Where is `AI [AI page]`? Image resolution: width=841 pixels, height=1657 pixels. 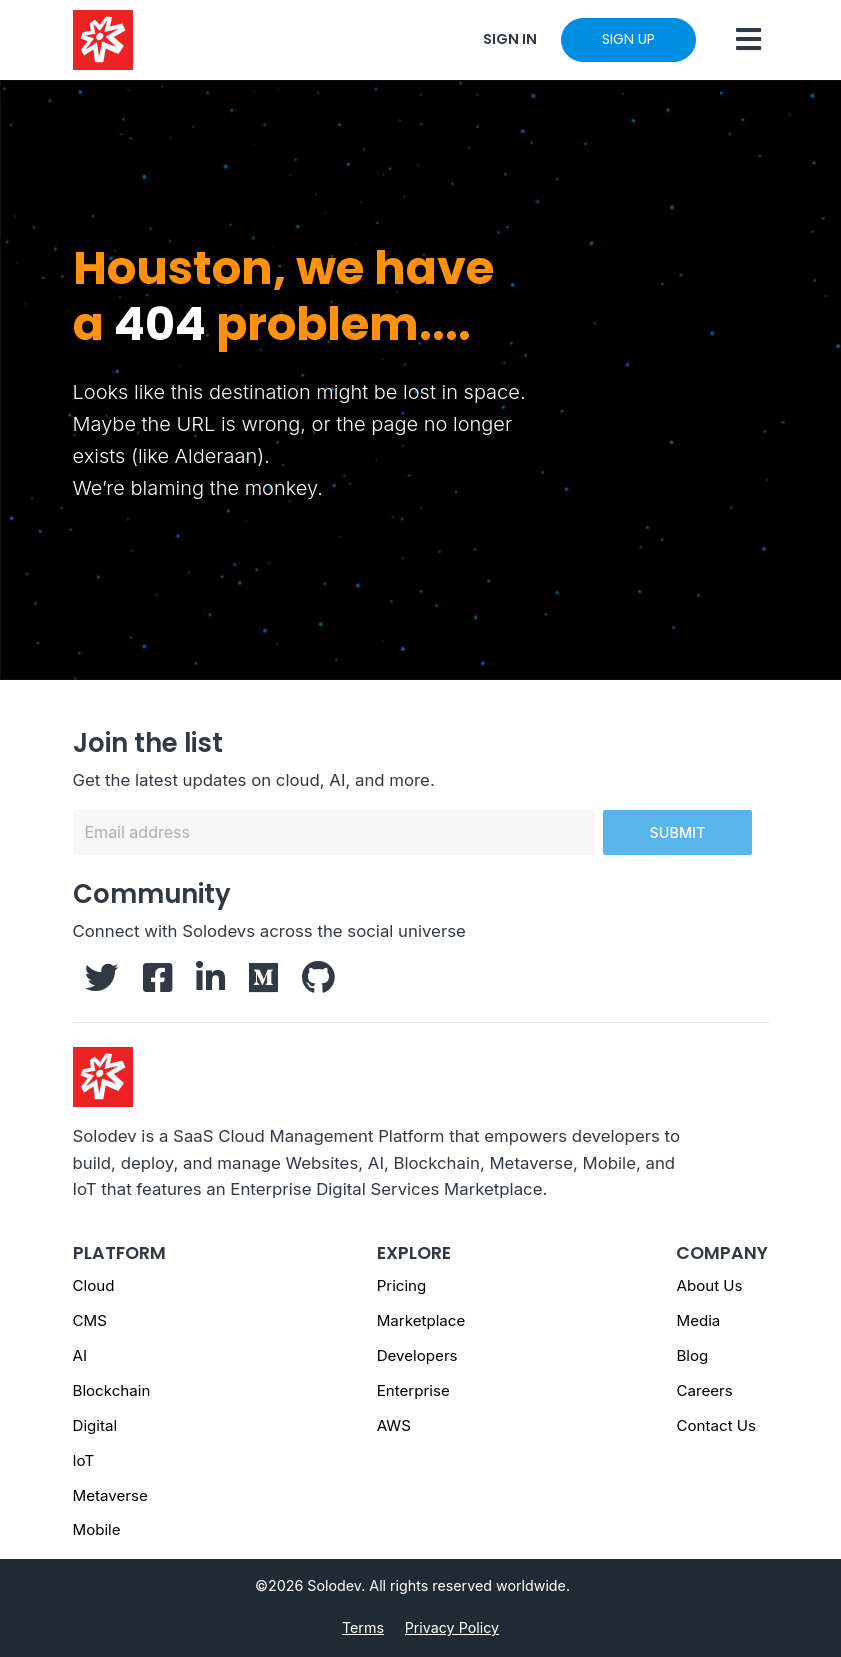
AI [AI page] is located at coordinates (80, 1355).